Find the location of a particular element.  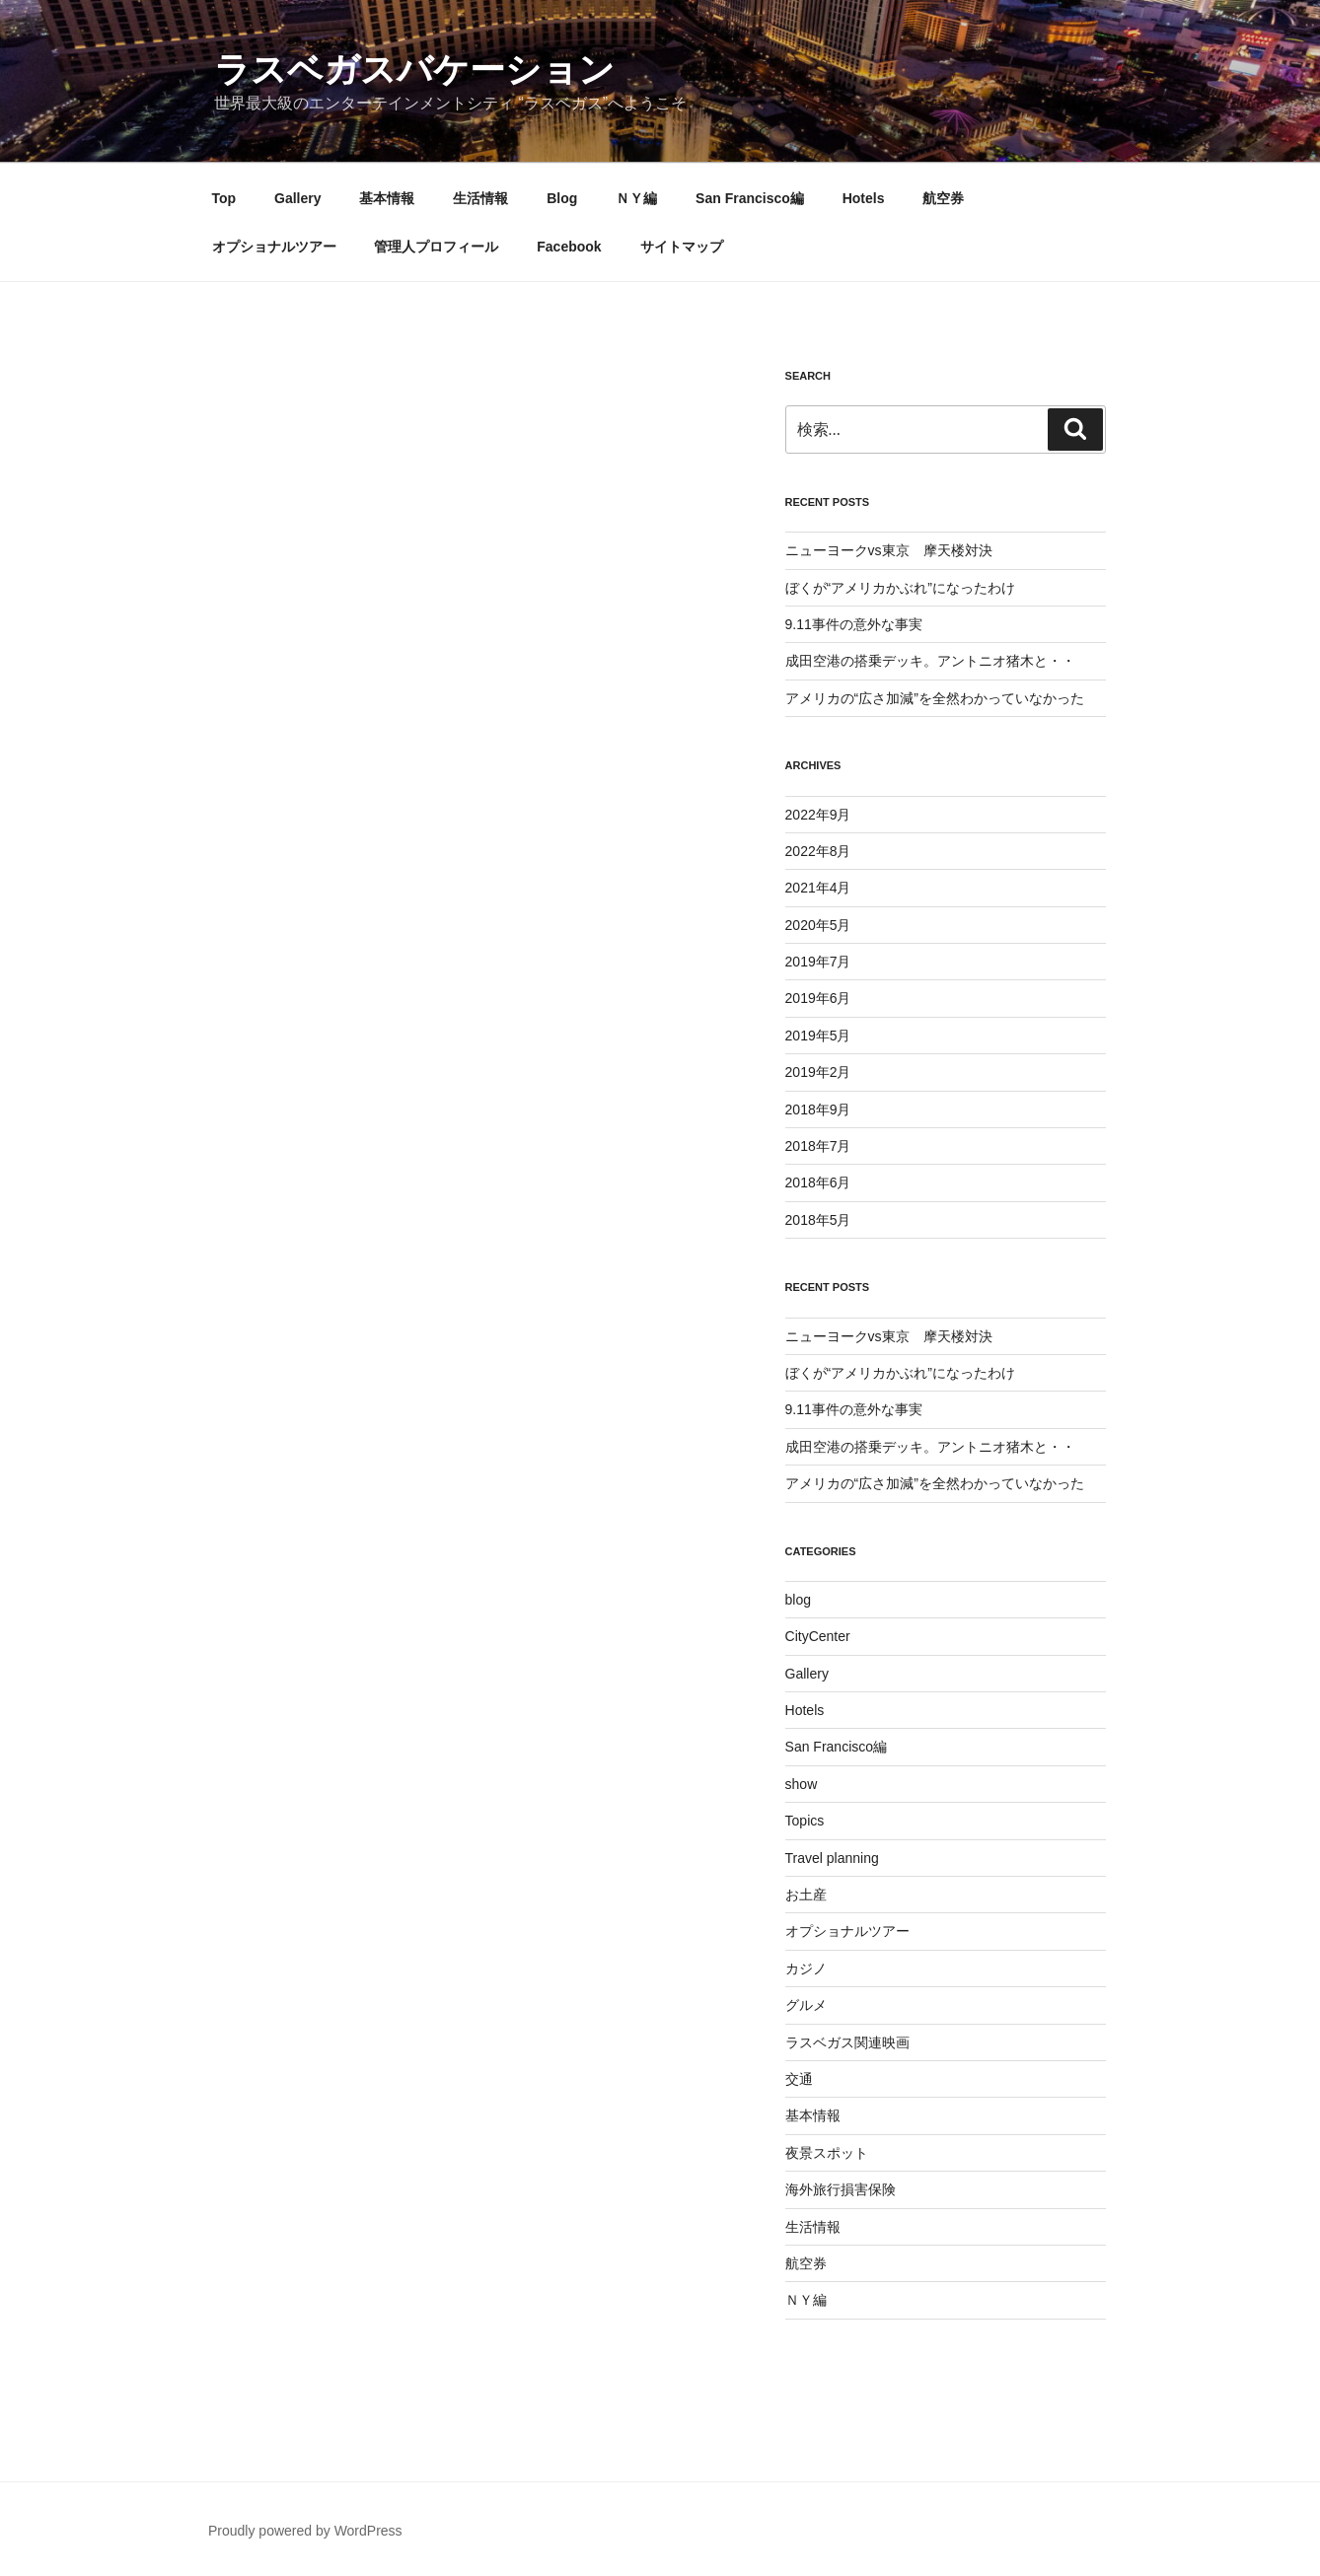

2019年7月 is located at coordinates (818, 961).